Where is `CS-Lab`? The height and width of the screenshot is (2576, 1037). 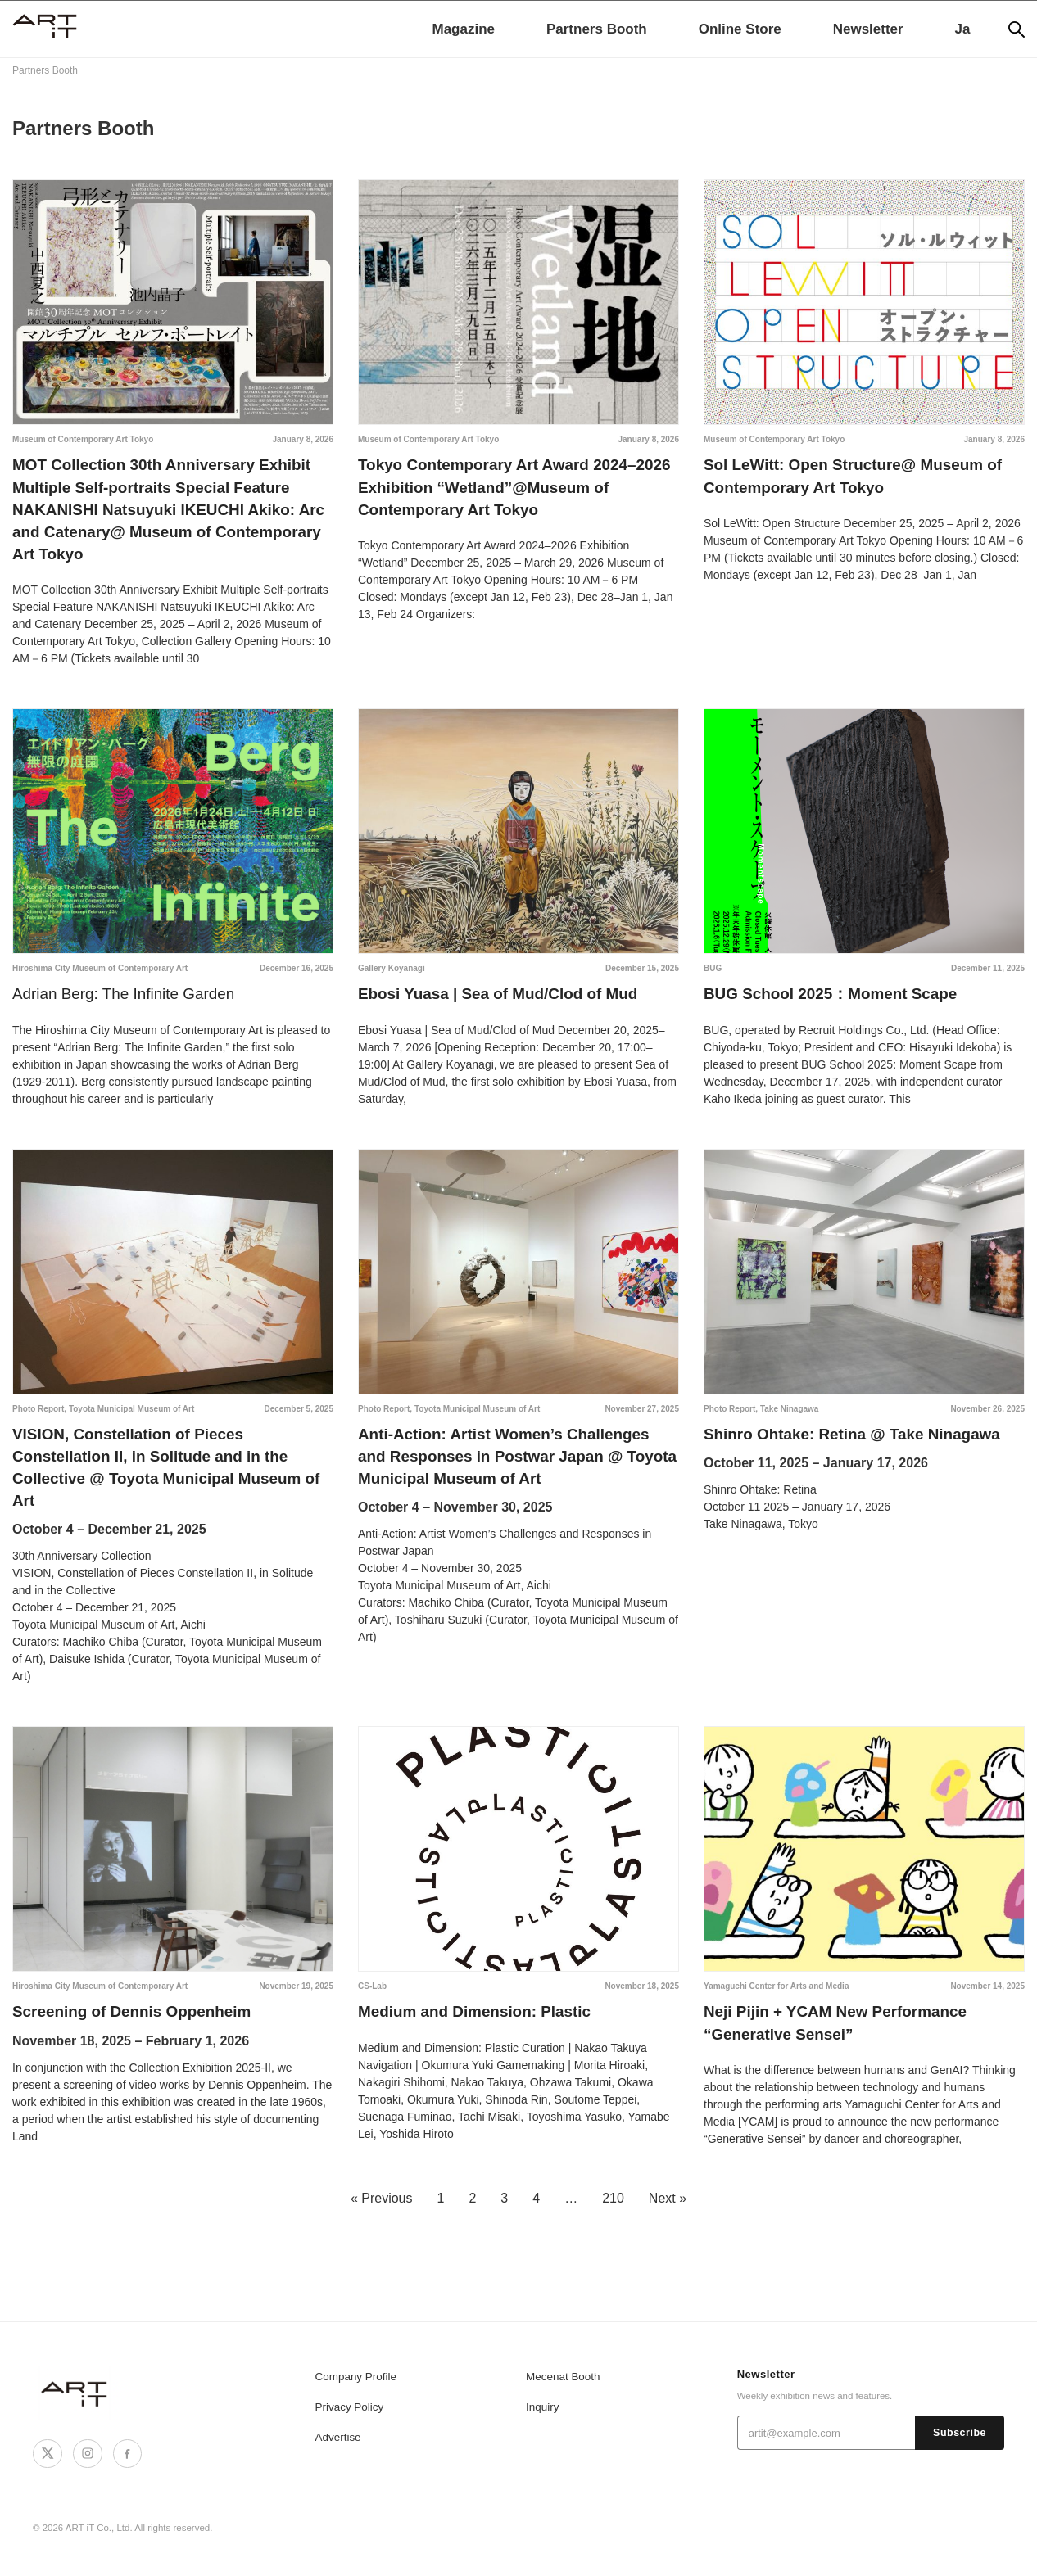
CS-Lab is located at coordinates (372, 2008).